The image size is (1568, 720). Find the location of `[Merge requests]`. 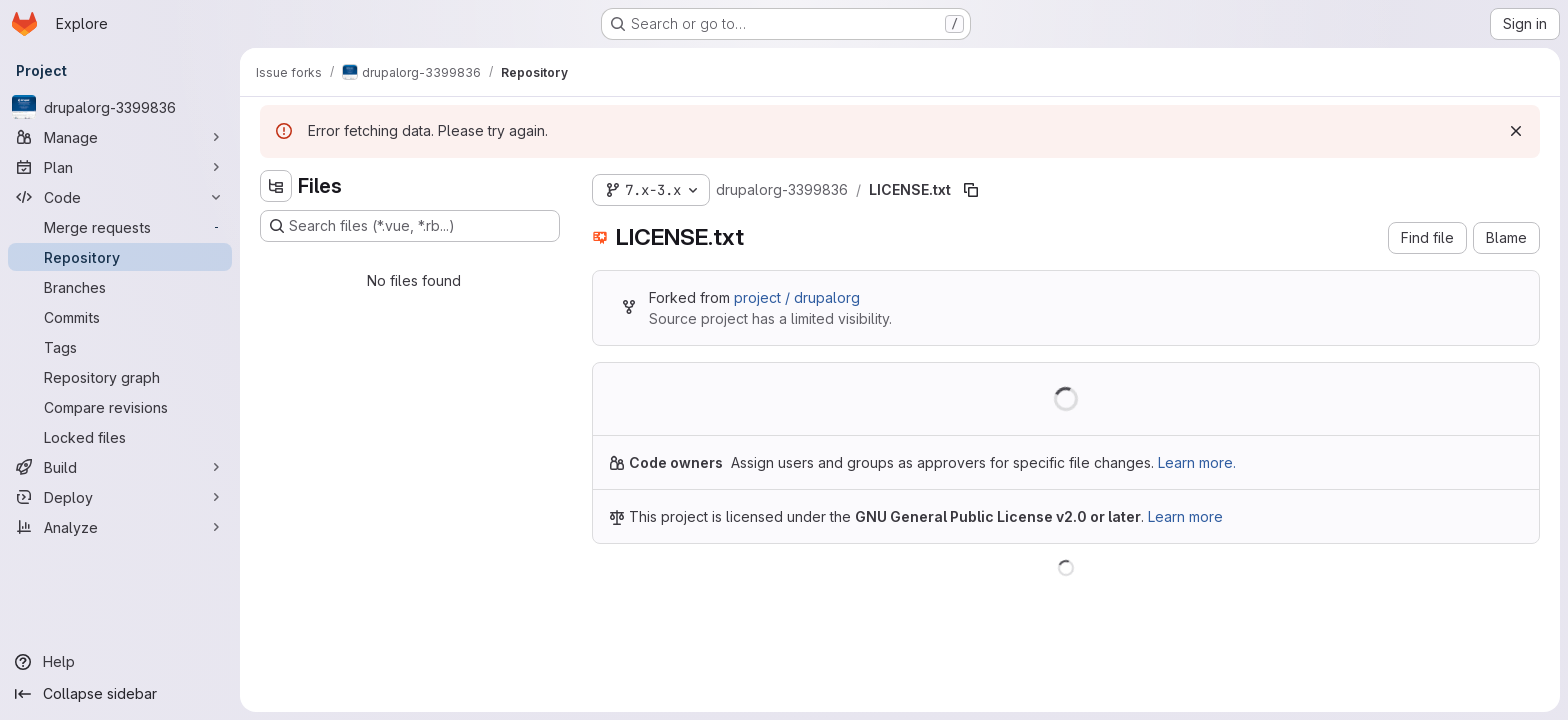

[Merge requests] is located at coordinates (120, 227).